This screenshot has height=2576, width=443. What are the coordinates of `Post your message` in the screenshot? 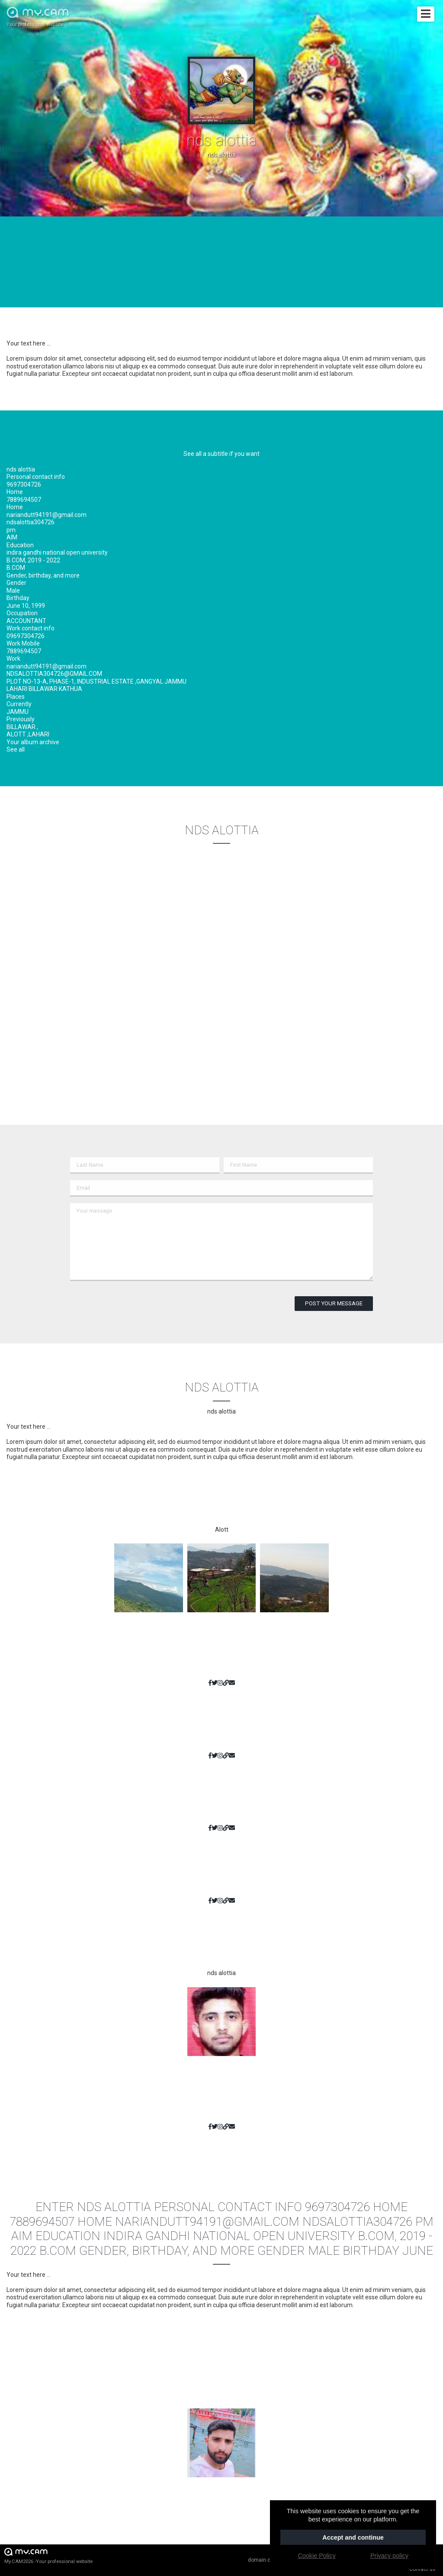 It's located at (334, 1303).